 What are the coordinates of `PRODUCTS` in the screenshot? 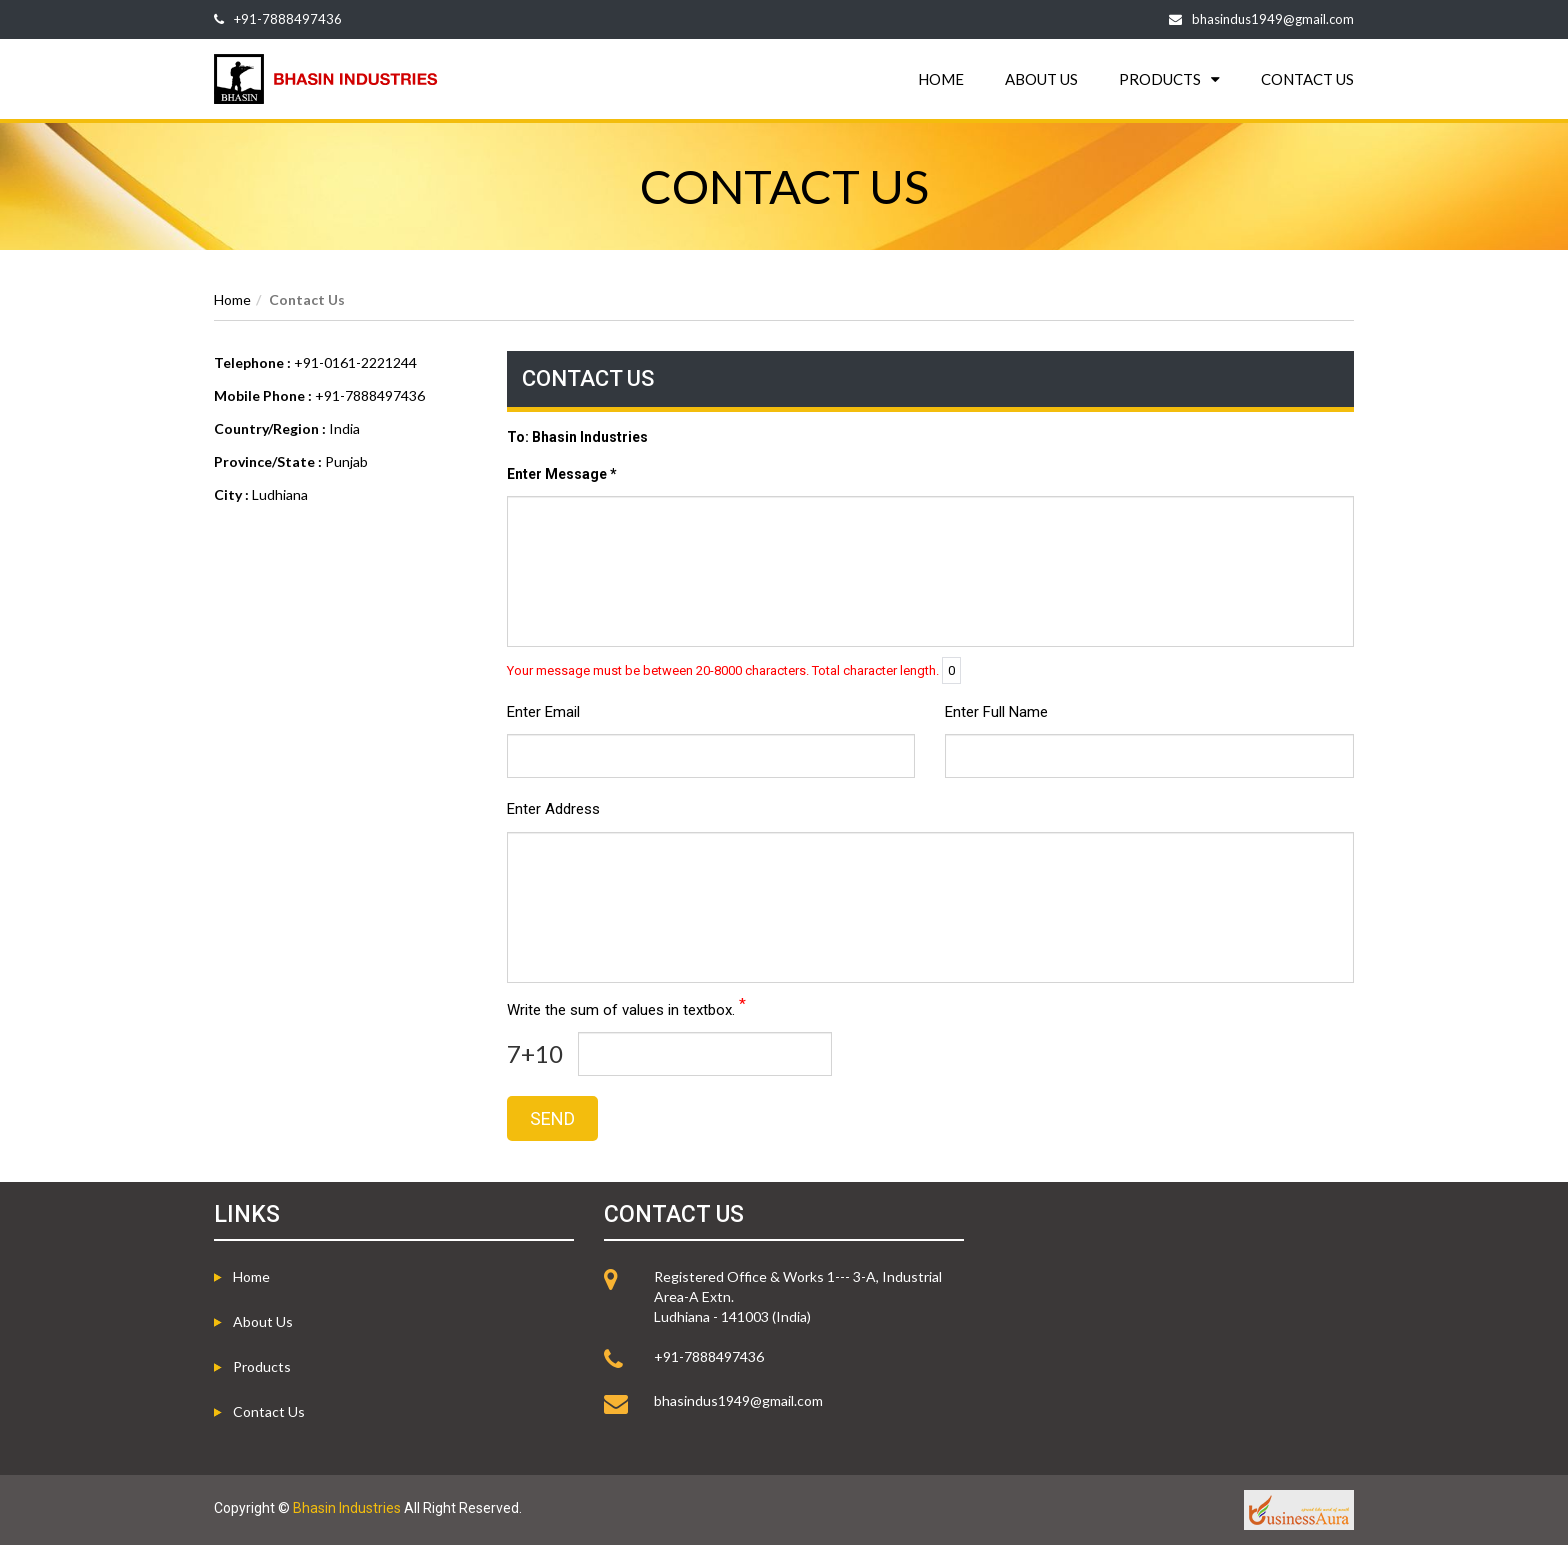 It's located at (1169, 79).